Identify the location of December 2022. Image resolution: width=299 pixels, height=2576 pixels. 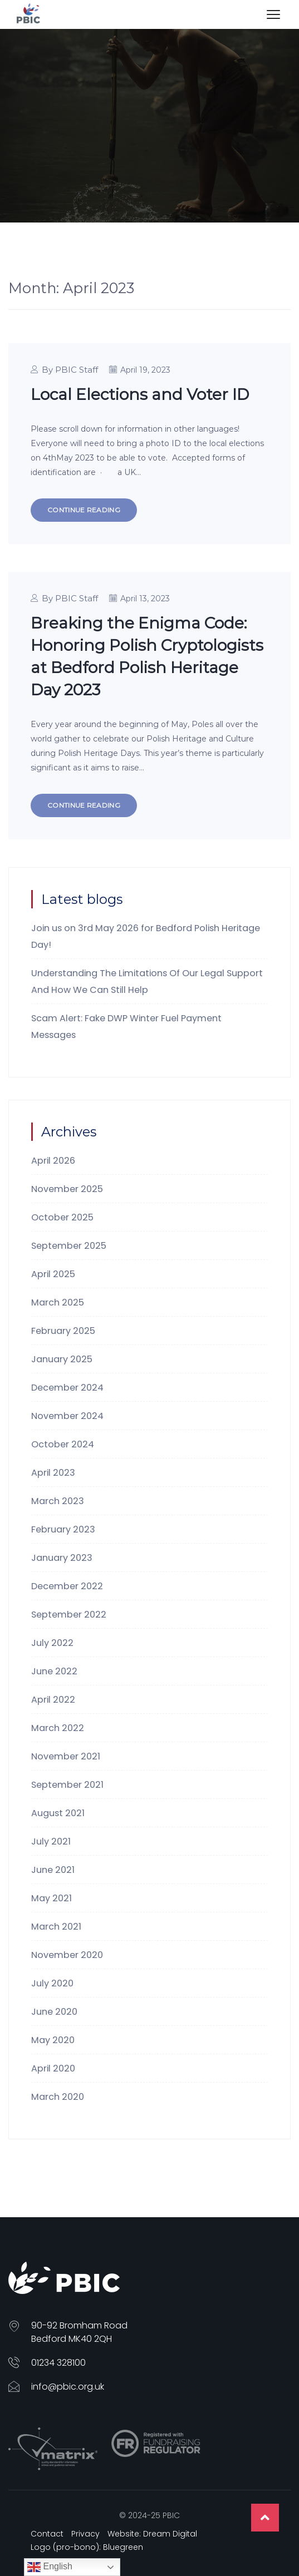
(67, 1586).